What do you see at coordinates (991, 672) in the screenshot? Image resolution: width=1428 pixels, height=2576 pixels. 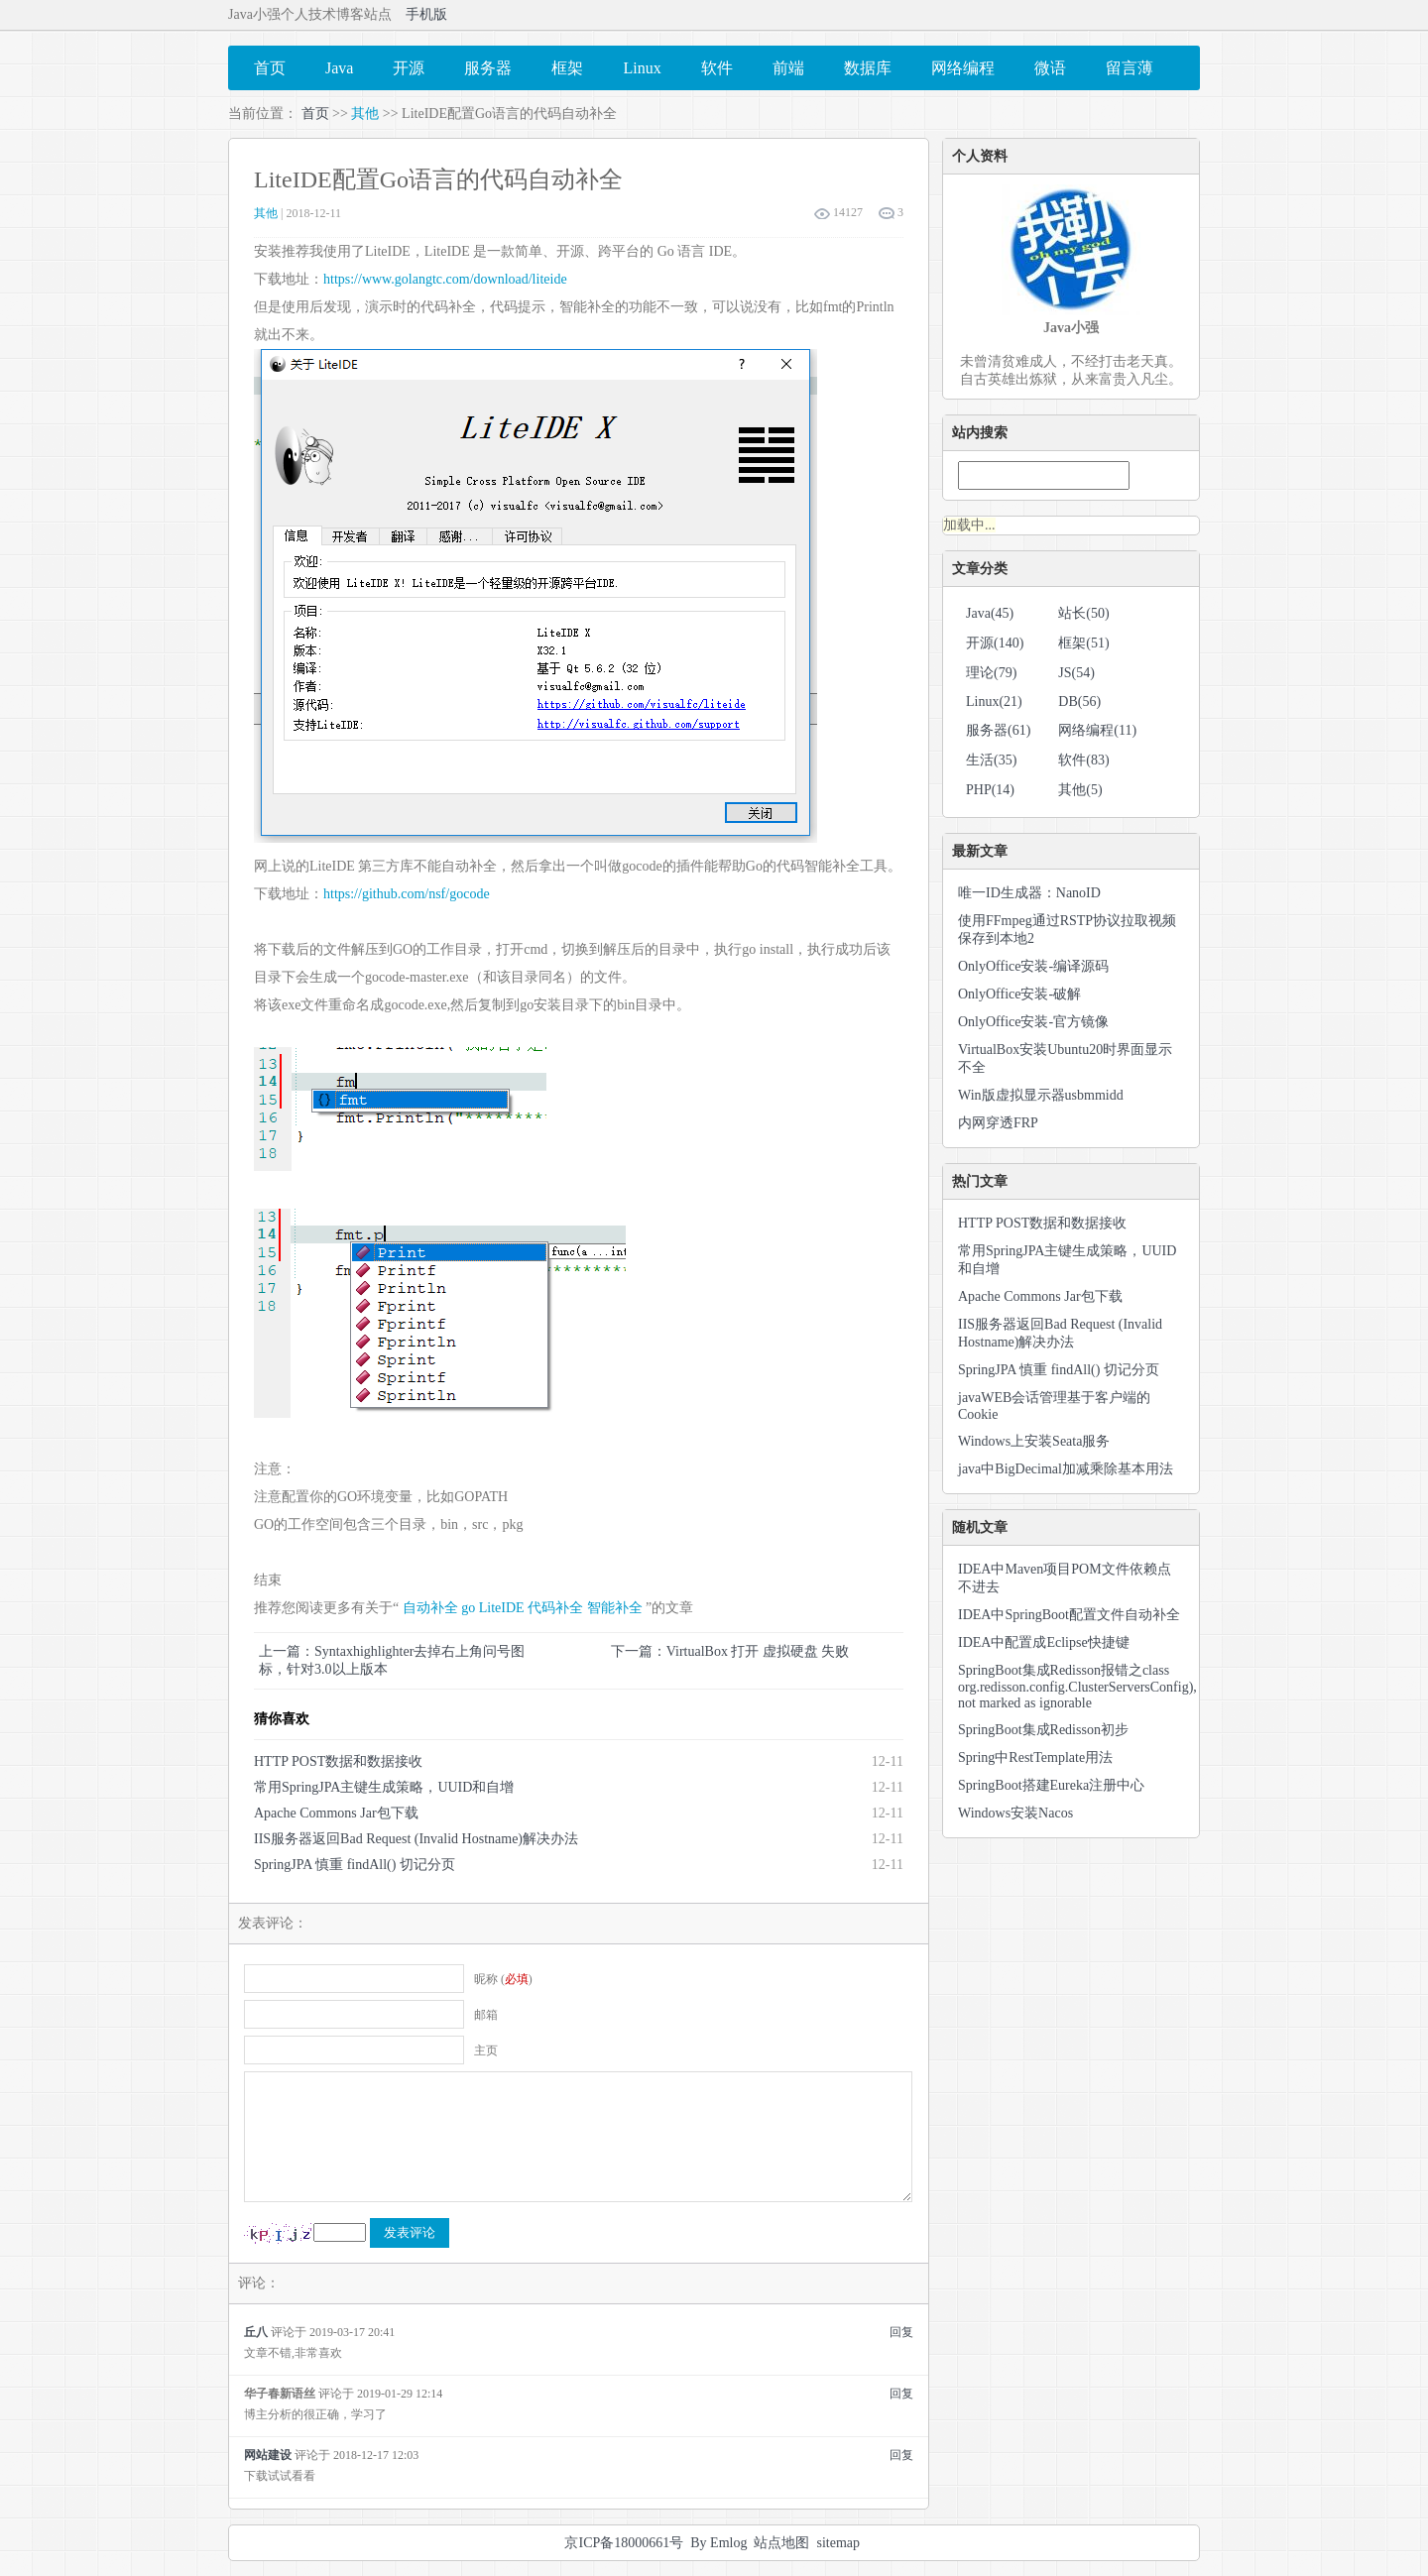 I see `理论(79)` at bounding box center [991, 672].